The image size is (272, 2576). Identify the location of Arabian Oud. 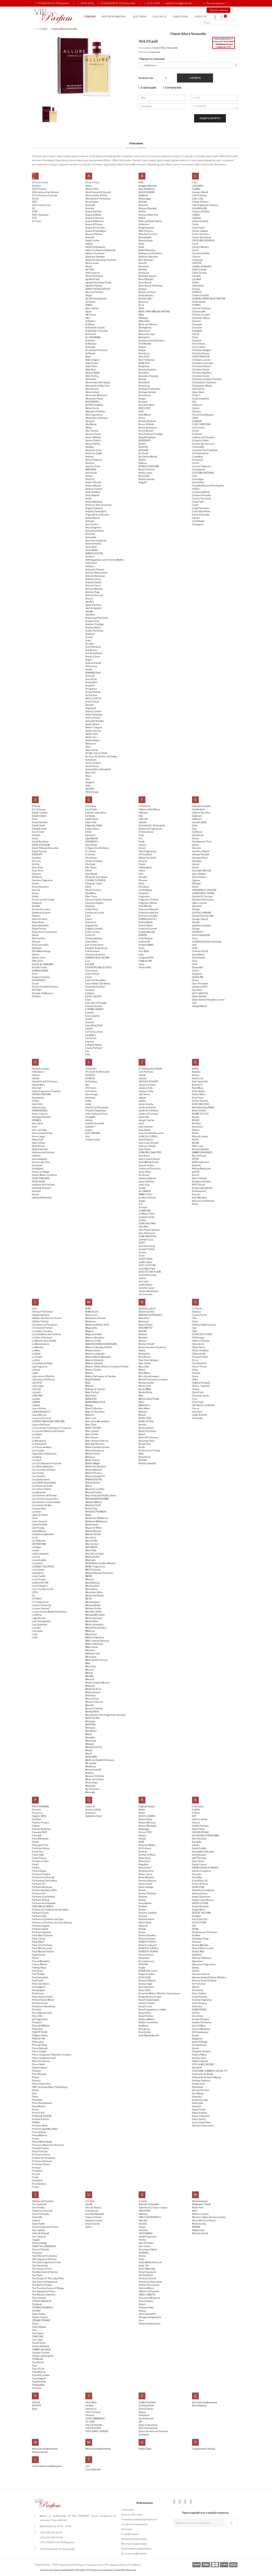
(92, 621).